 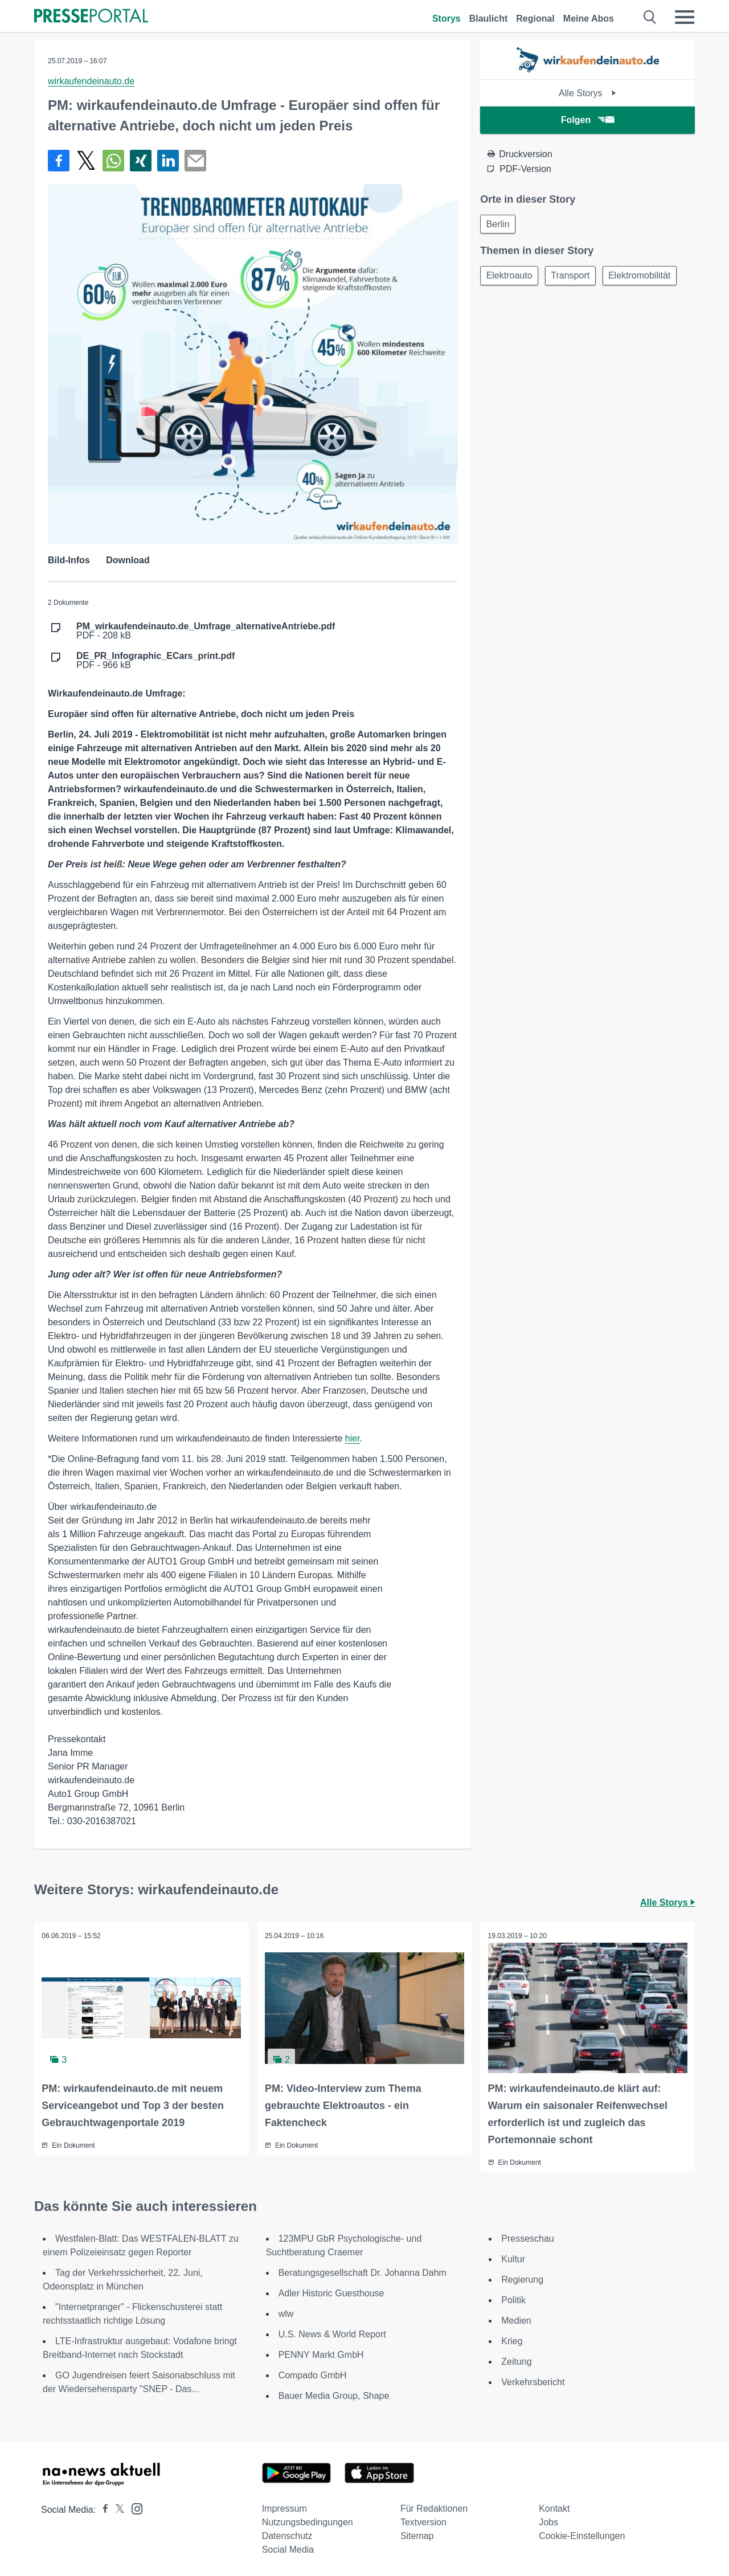 What do you see at coordinates (287, 2535) in the screenshot?
I see `Datenschutz` at bounding box center [287, 2535].